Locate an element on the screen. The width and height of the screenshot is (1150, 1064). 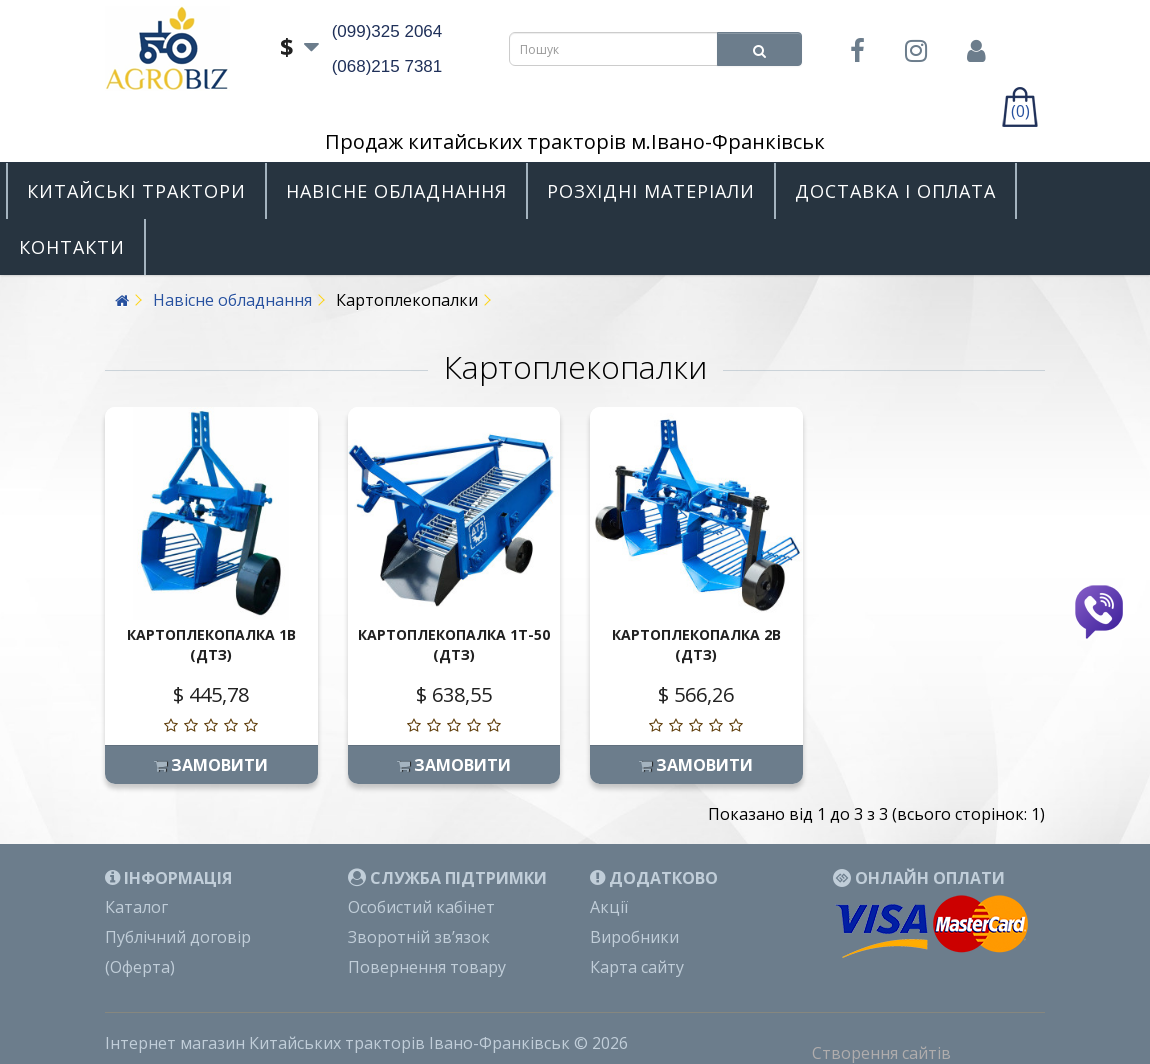
Картоплекопалка 1Т-50 (ДТЗ) is located at coordinates (454, 644).